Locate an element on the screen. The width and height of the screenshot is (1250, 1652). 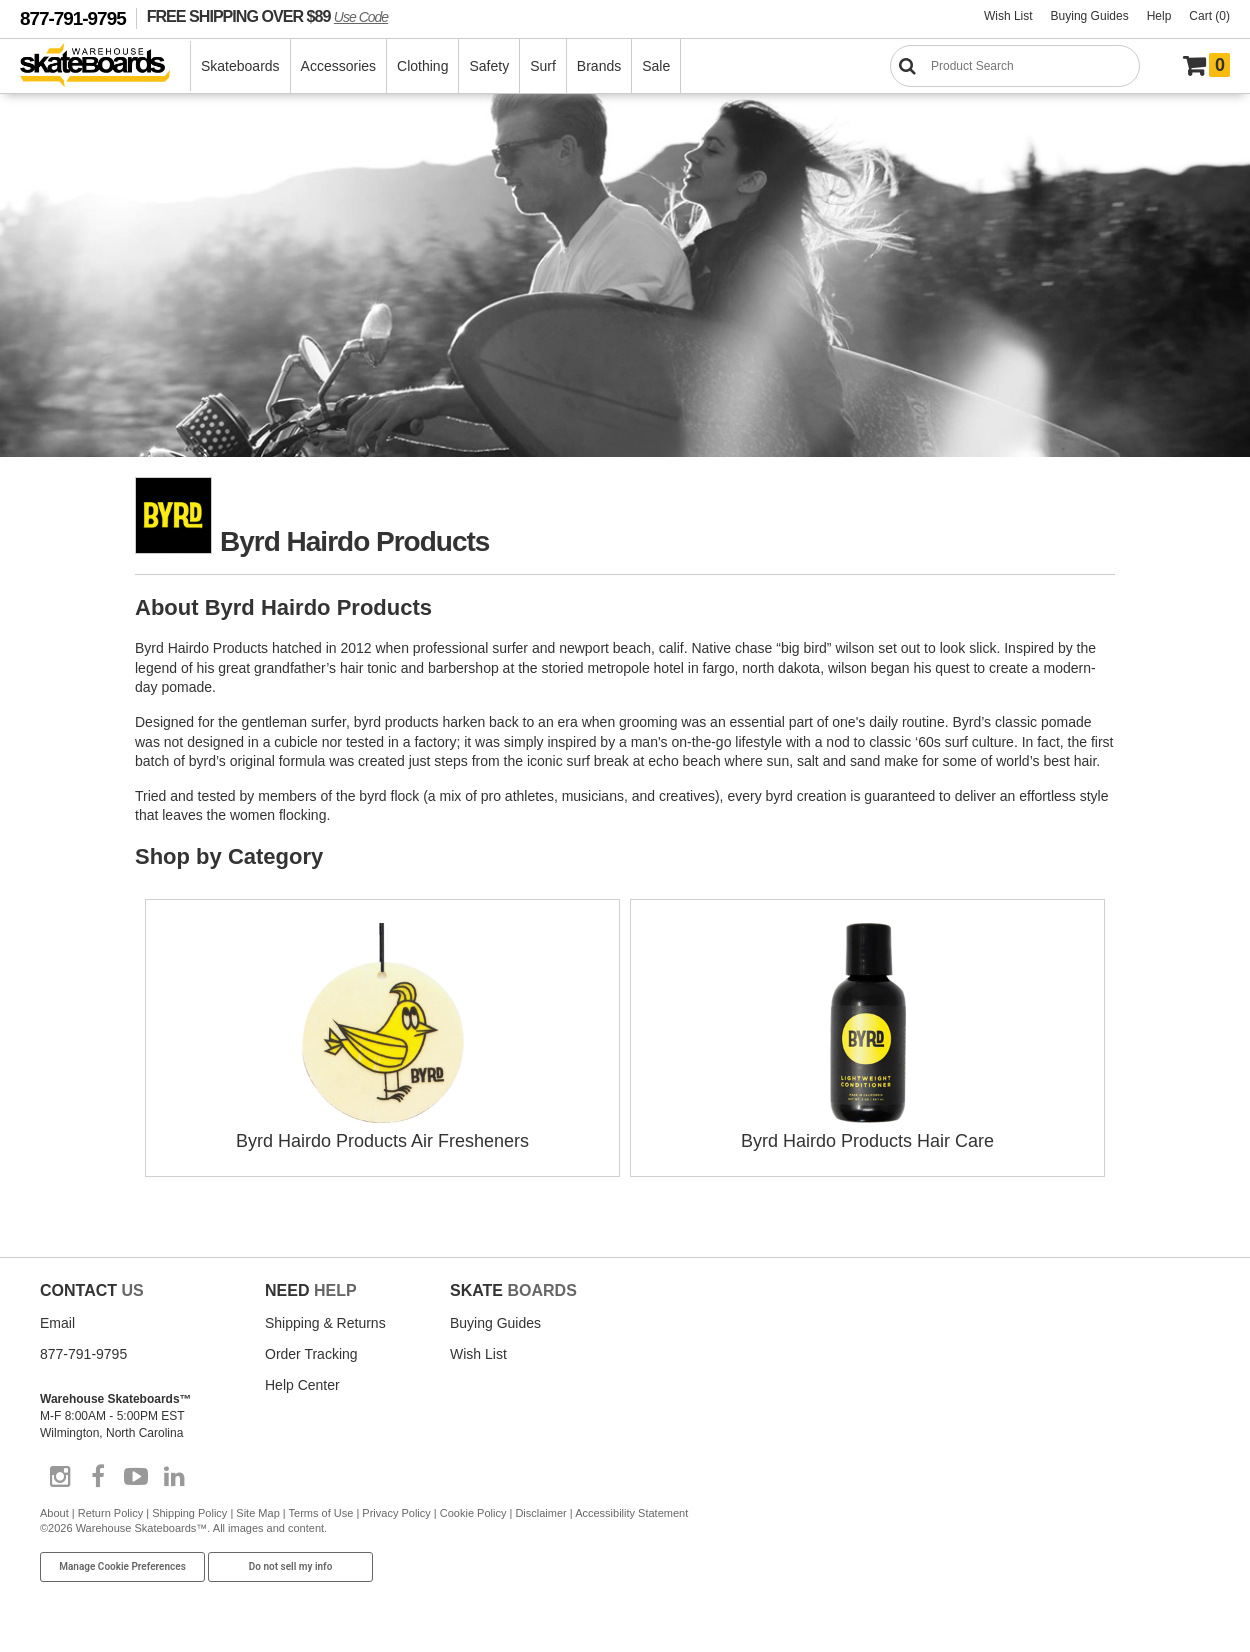
Cart (0) is located at coordinates (1209, 16).